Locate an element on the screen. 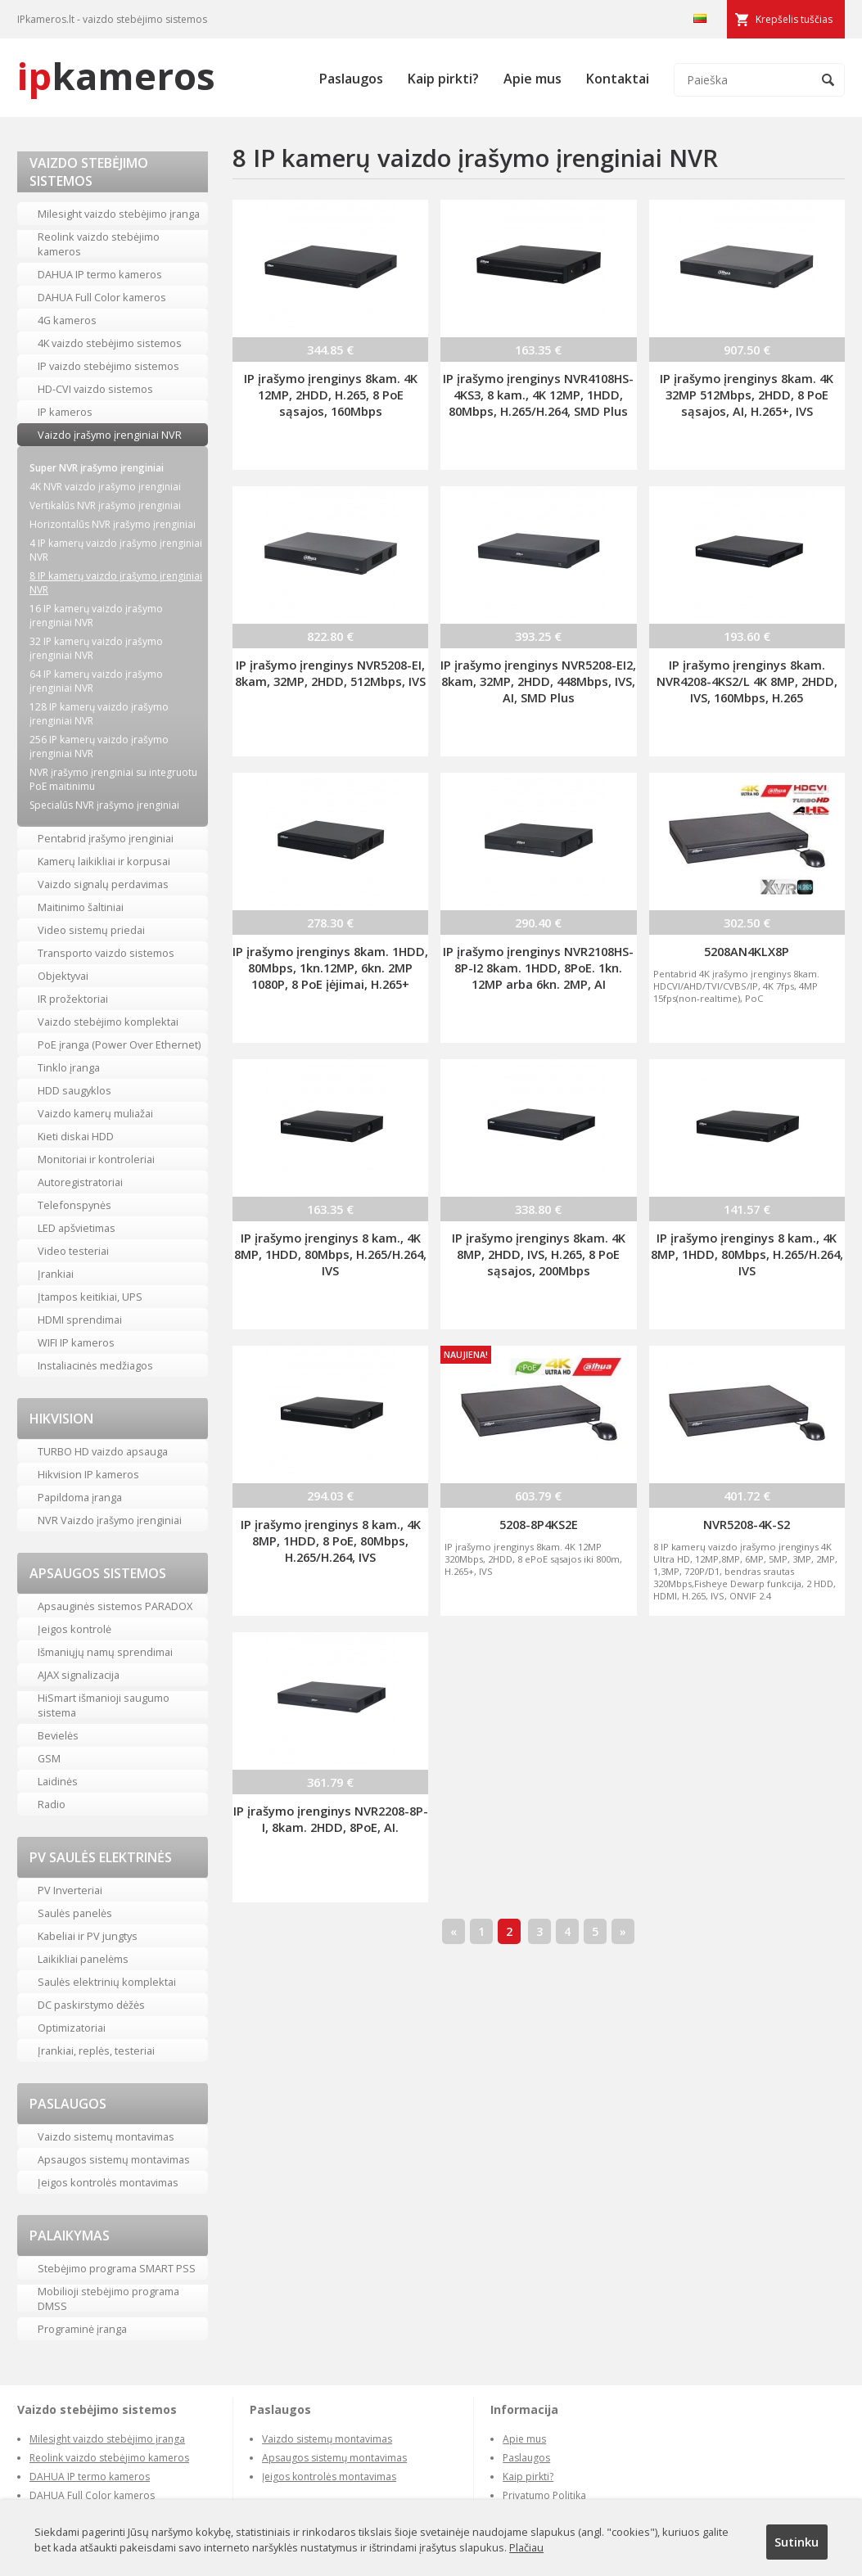 The image size is (862, 2576). TURBO HD vaizdo apsauga is located at coordinates (103, 1451).